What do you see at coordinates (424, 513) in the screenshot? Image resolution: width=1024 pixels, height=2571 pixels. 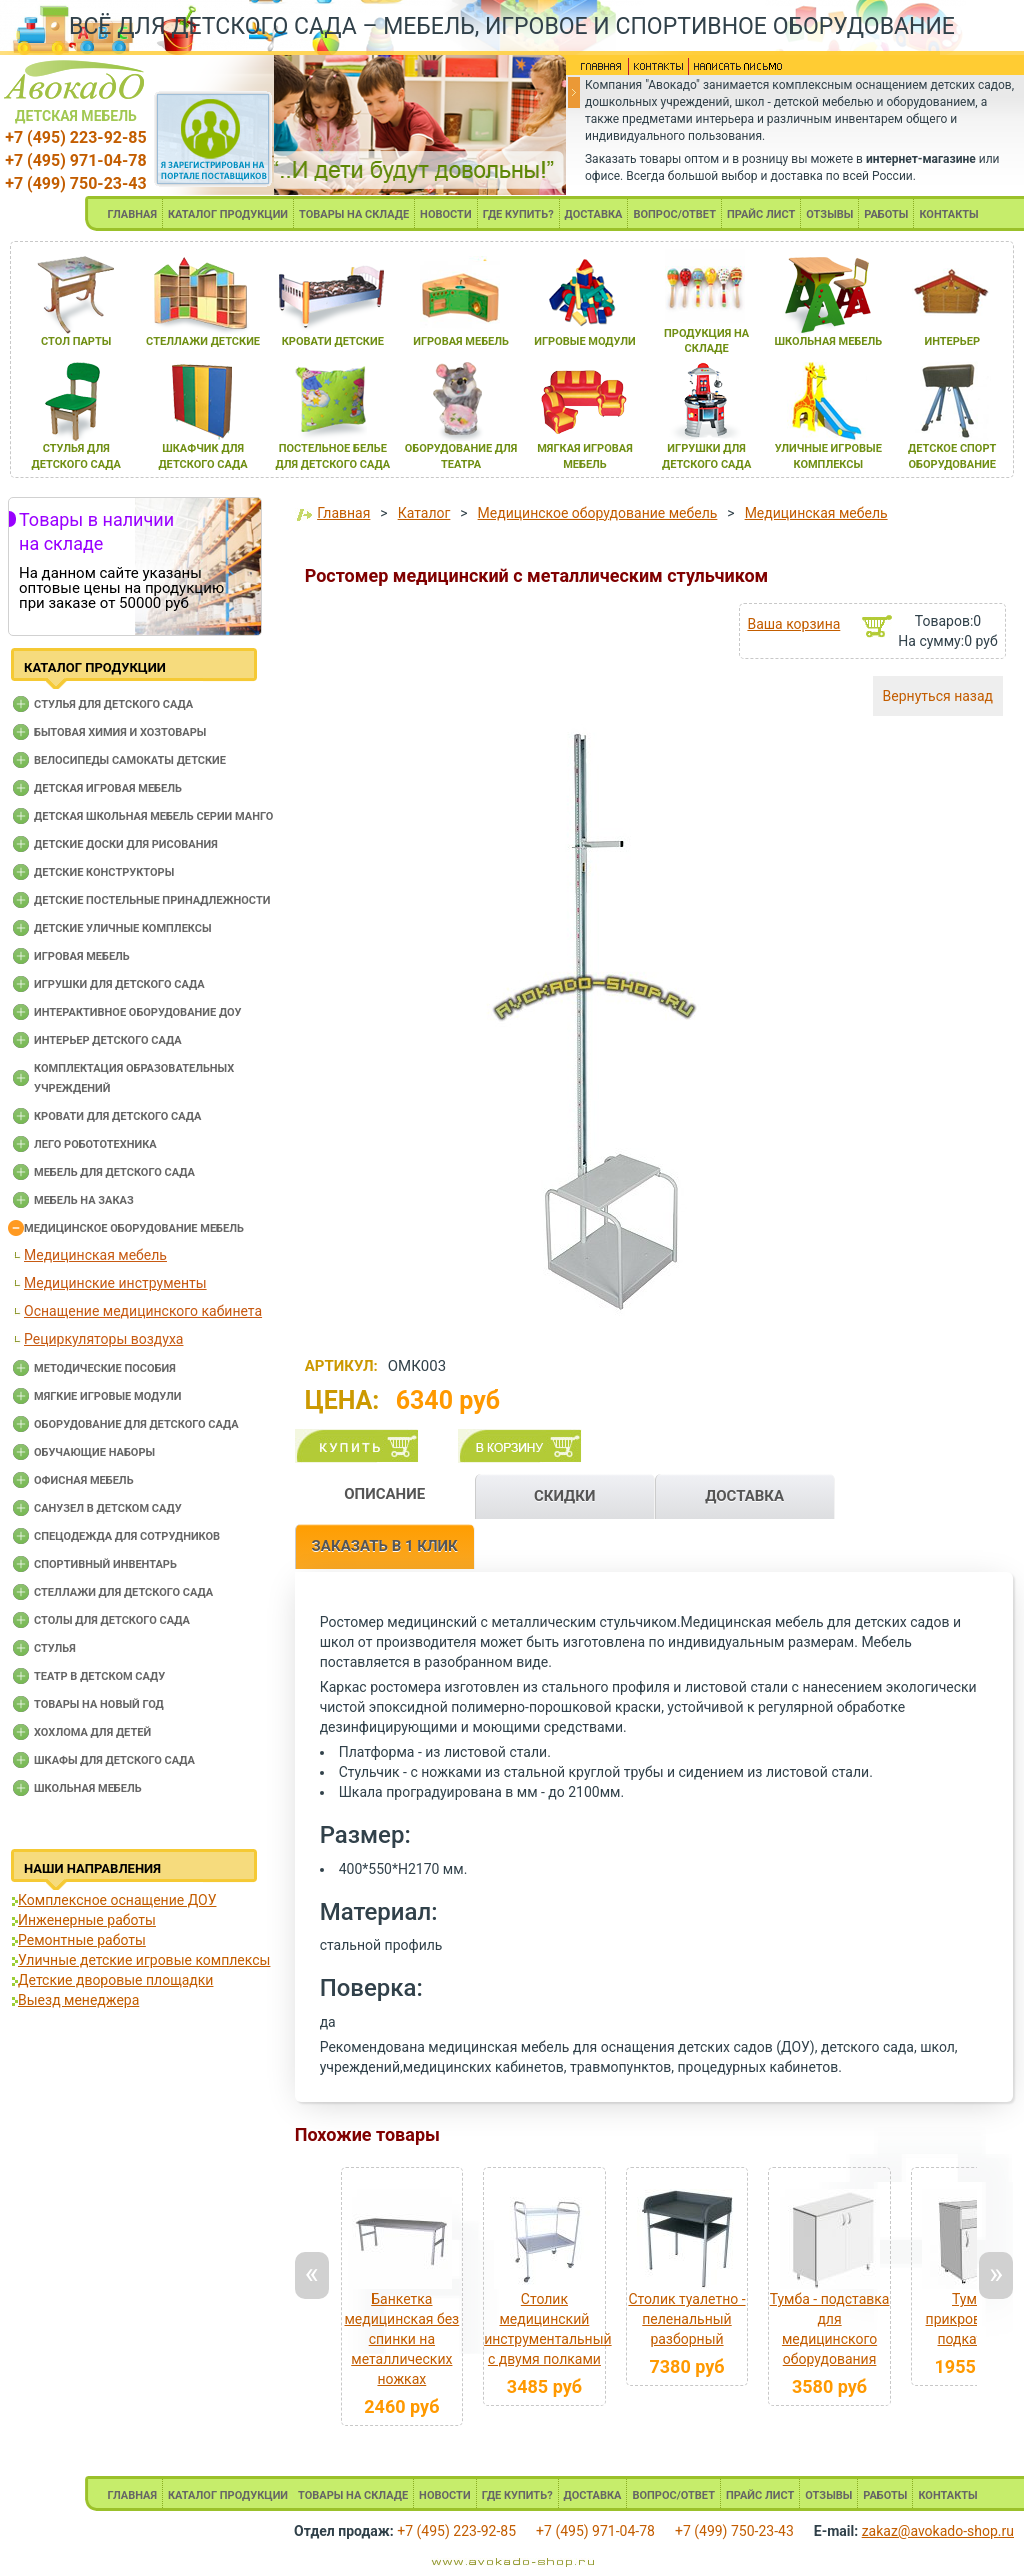 I see `Каталог` at bounding box center [424, 513].